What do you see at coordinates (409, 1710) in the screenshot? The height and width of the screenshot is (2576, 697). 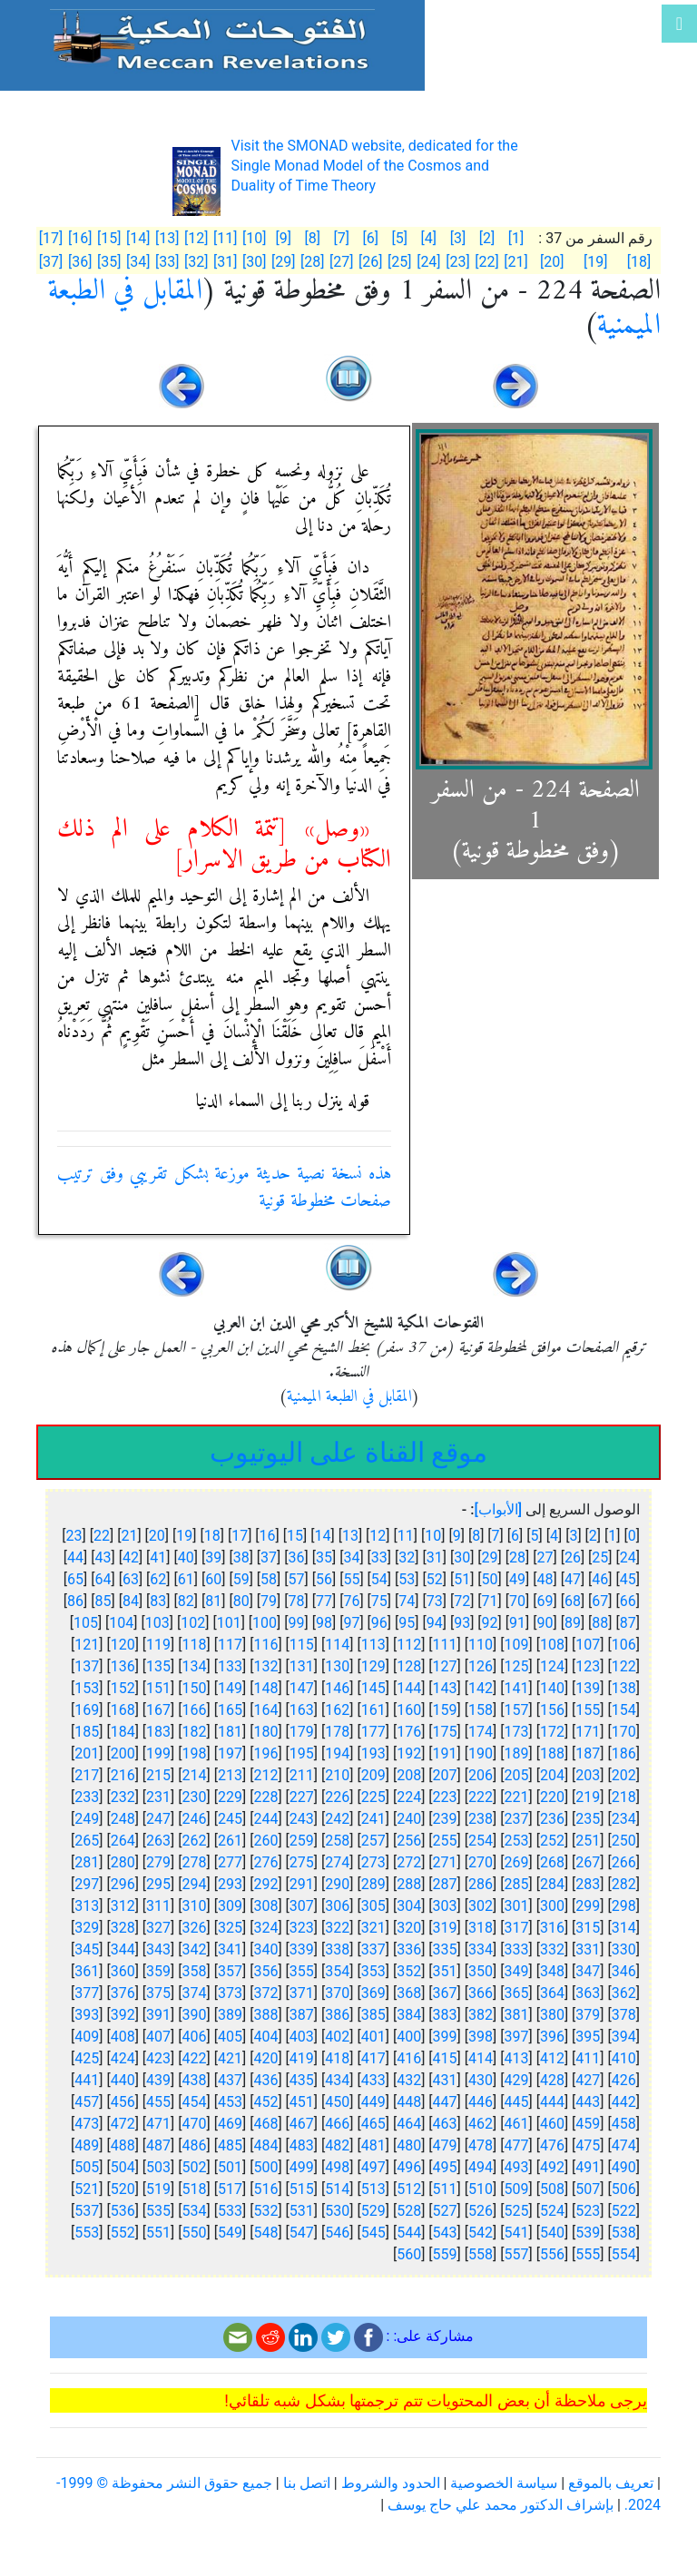 I see `160` at bounding box center [409, 1710].